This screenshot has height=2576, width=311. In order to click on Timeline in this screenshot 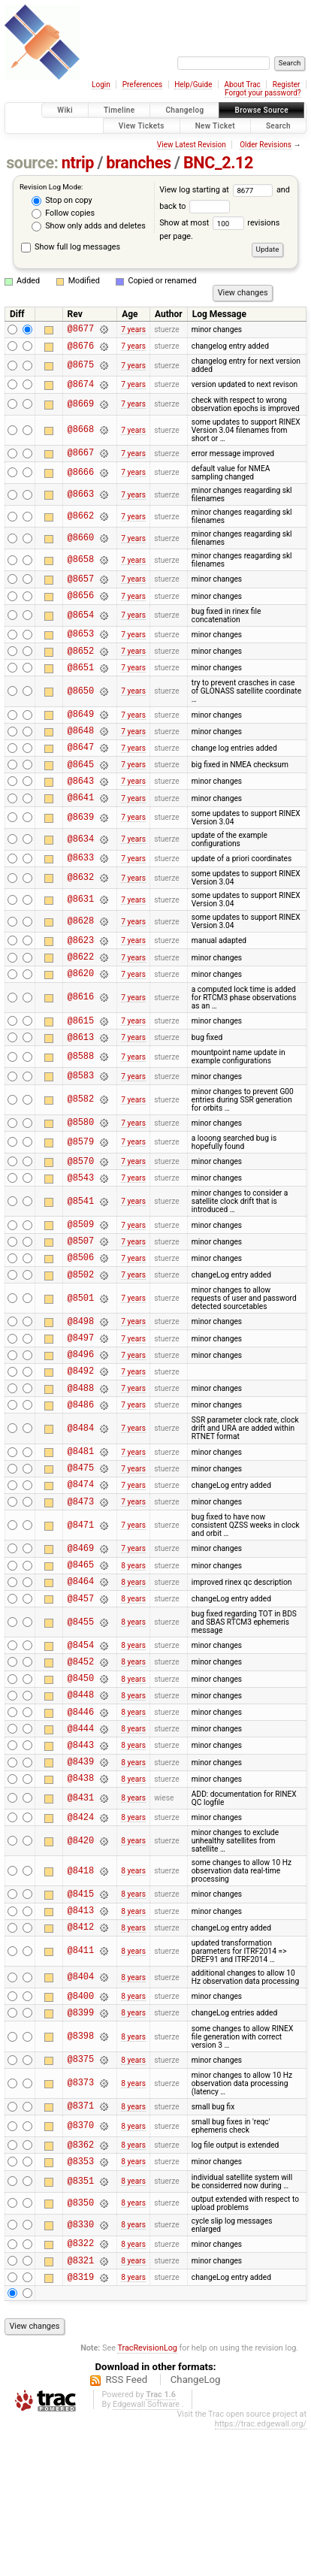, I will do `click(119, 110)`.